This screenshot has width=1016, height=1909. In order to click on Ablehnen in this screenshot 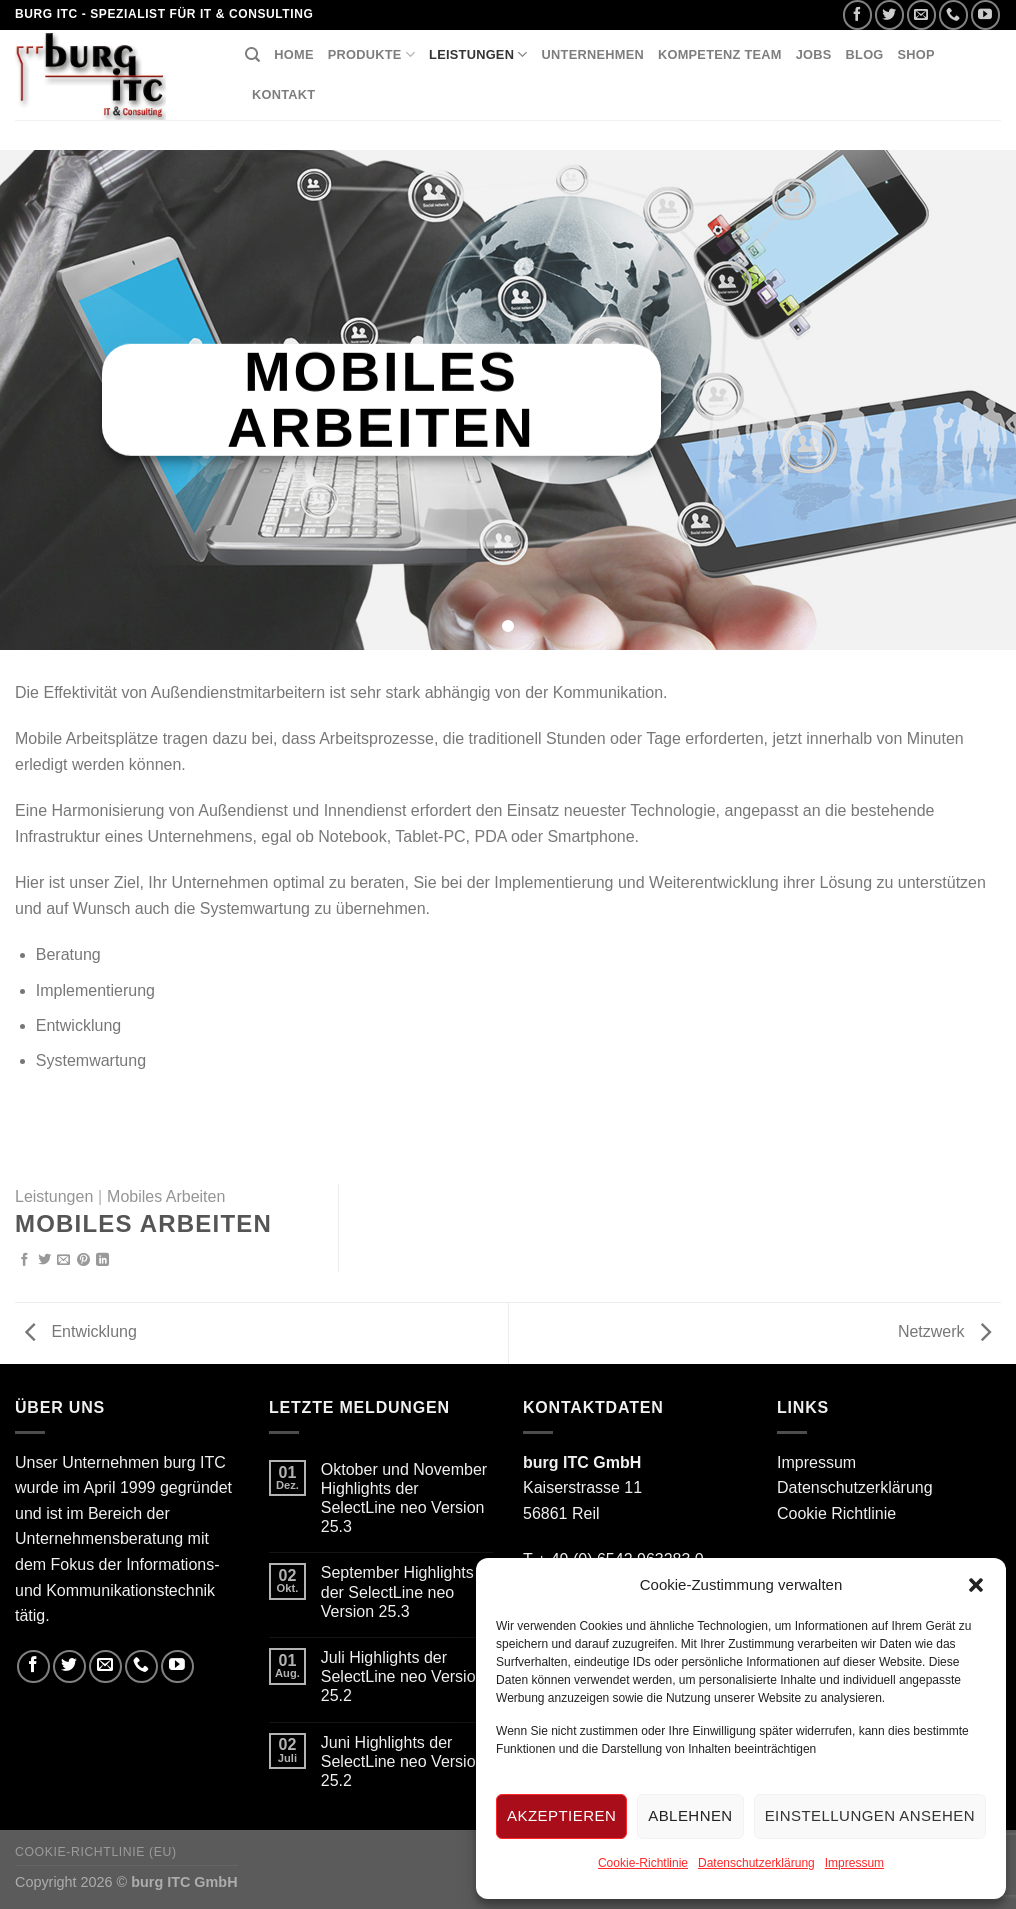, I will do `click(690, 1815)`.